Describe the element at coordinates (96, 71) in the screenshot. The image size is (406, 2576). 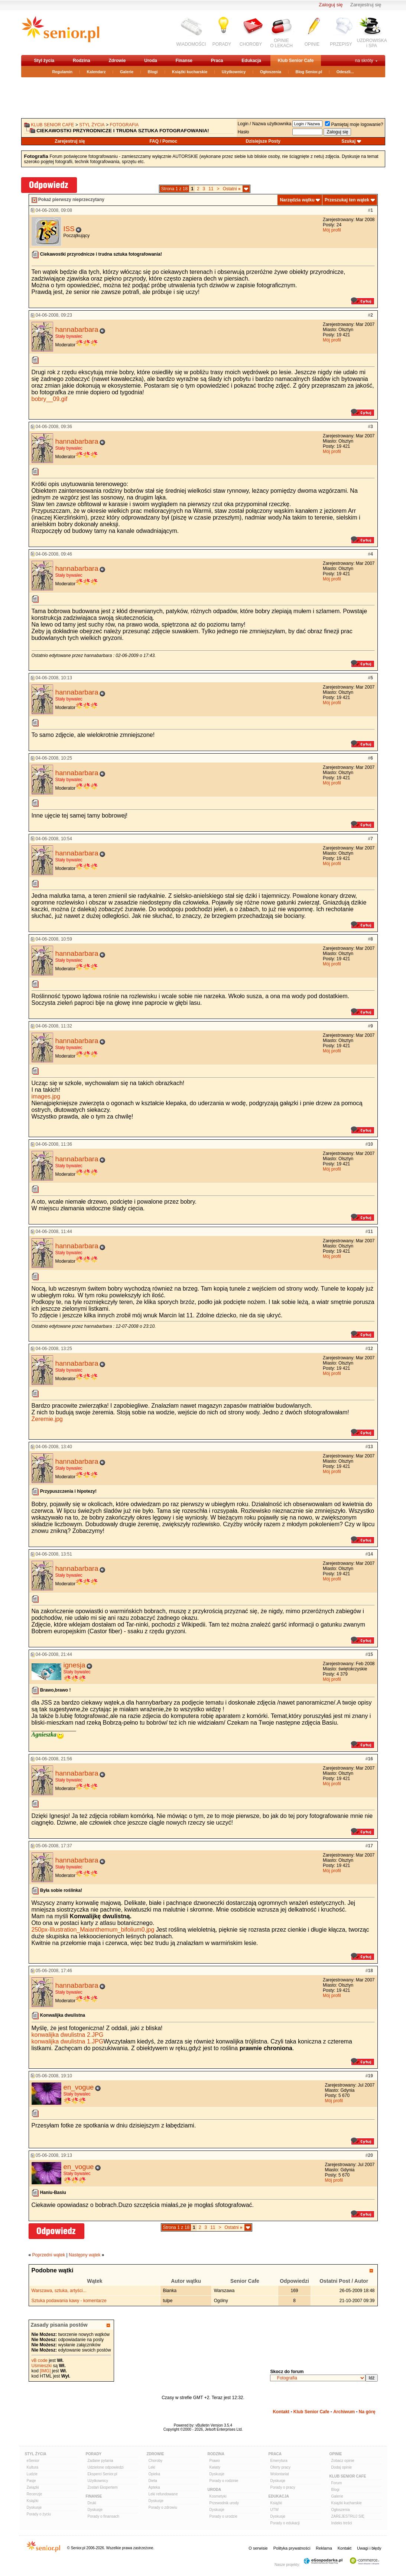
I see `Kalendarz` at that location.